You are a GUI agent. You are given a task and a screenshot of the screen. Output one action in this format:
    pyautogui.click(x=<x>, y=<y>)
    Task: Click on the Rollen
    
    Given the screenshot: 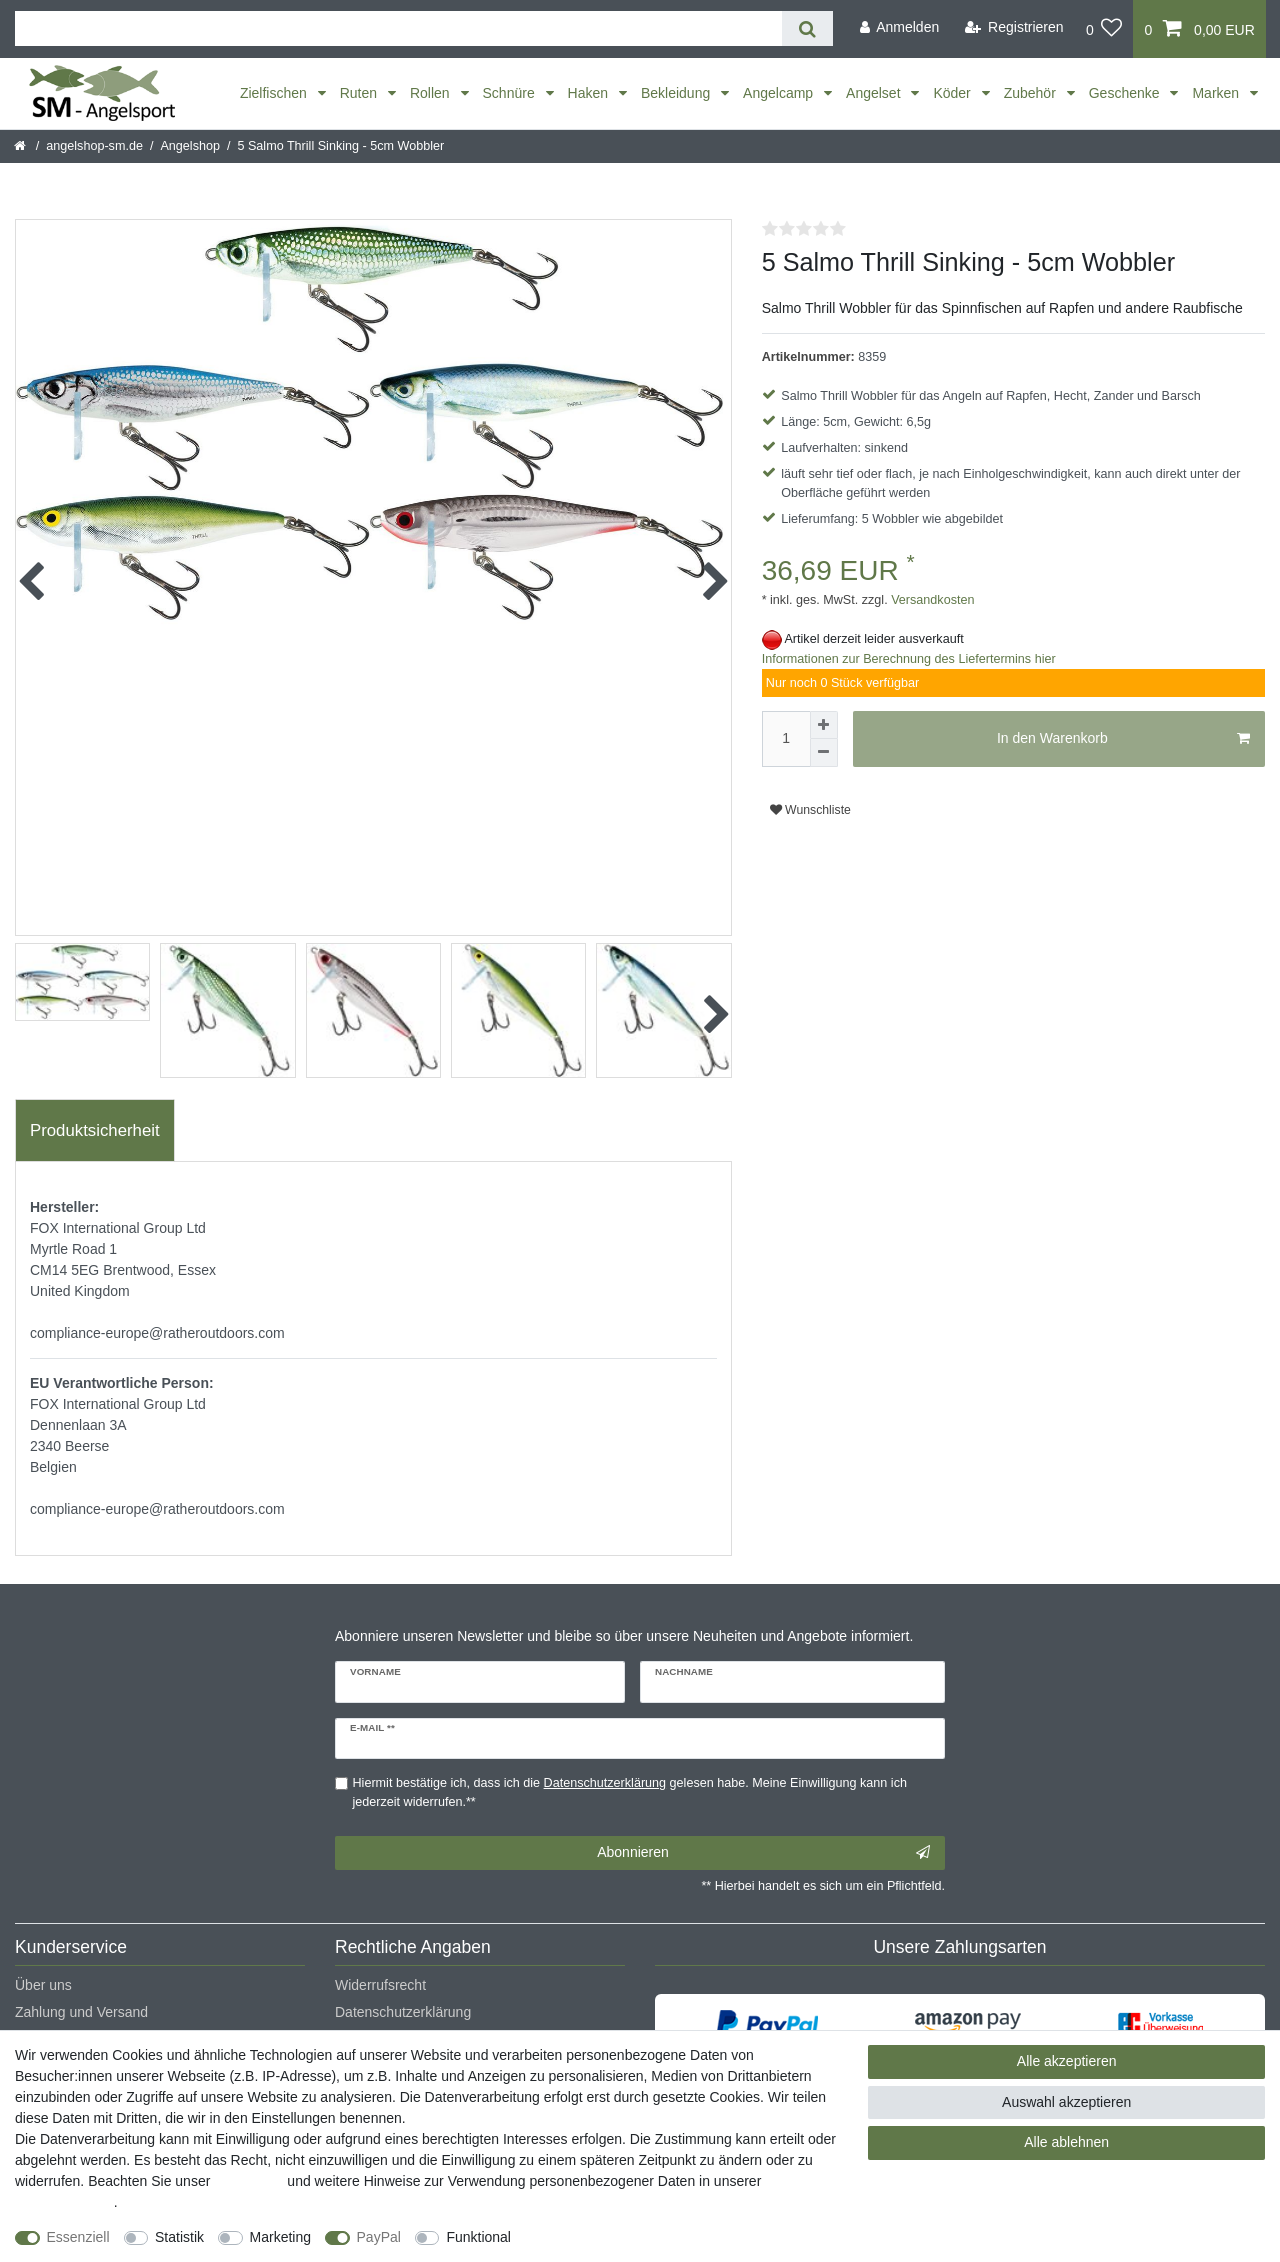 What is the action you would take?
    pyautogui.click(x=432, y=93)
    